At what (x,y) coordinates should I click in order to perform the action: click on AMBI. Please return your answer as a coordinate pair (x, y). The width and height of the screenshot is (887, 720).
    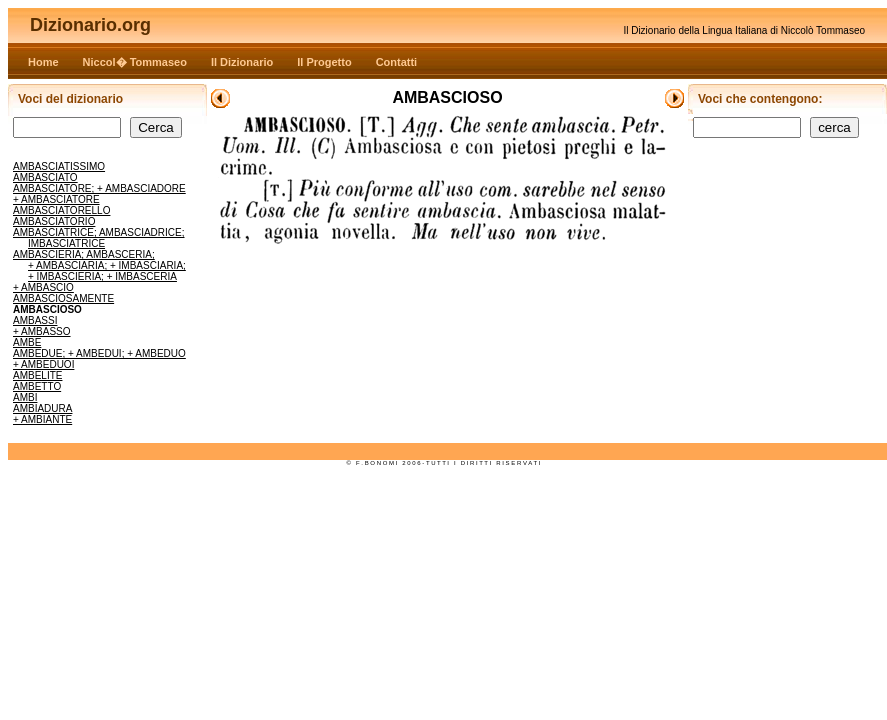
    Looking at the image, I should click on (25, 397).